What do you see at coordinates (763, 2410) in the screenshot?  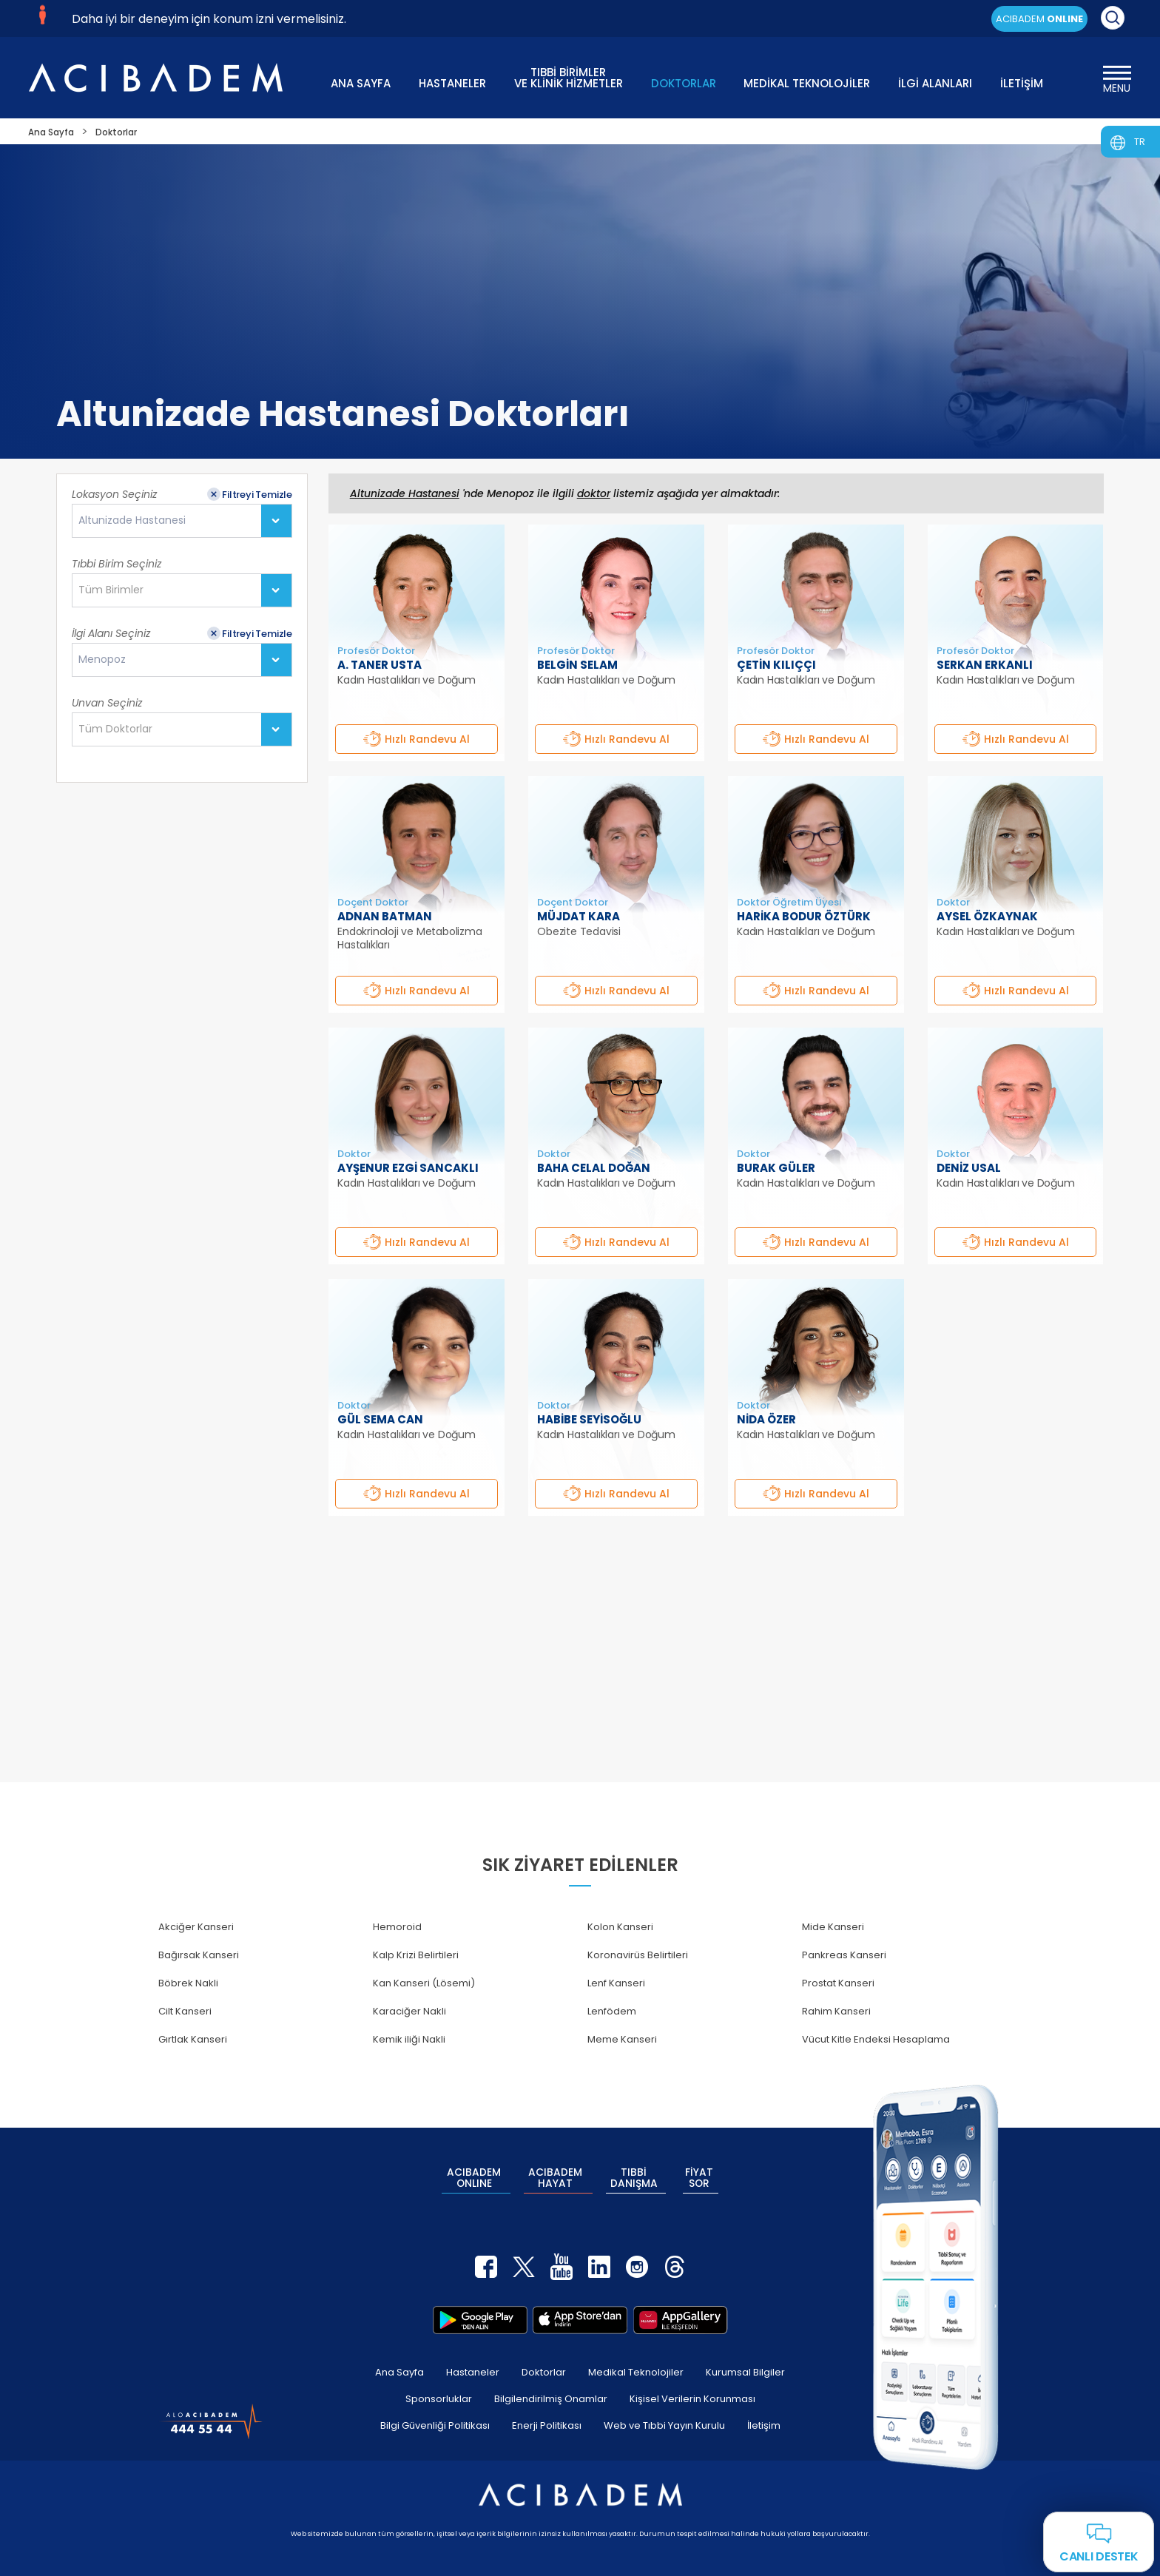 I see `İletişim` at bounding box center [763, 2410].